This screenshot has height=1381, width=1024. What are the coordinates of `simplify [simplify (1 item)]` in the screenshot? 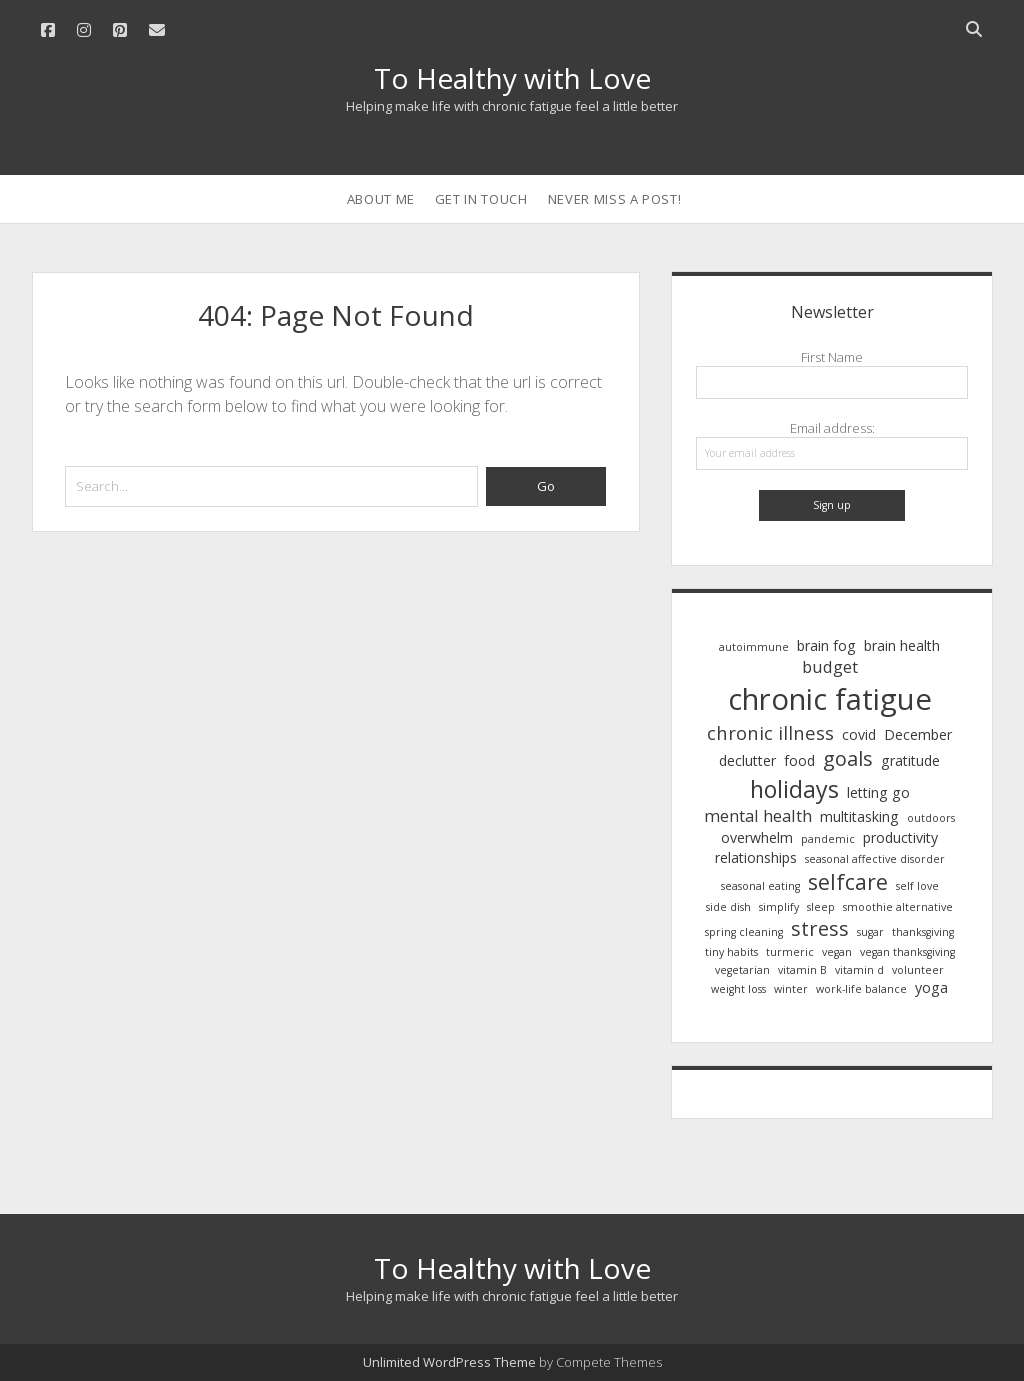 It's located at (779, 907).